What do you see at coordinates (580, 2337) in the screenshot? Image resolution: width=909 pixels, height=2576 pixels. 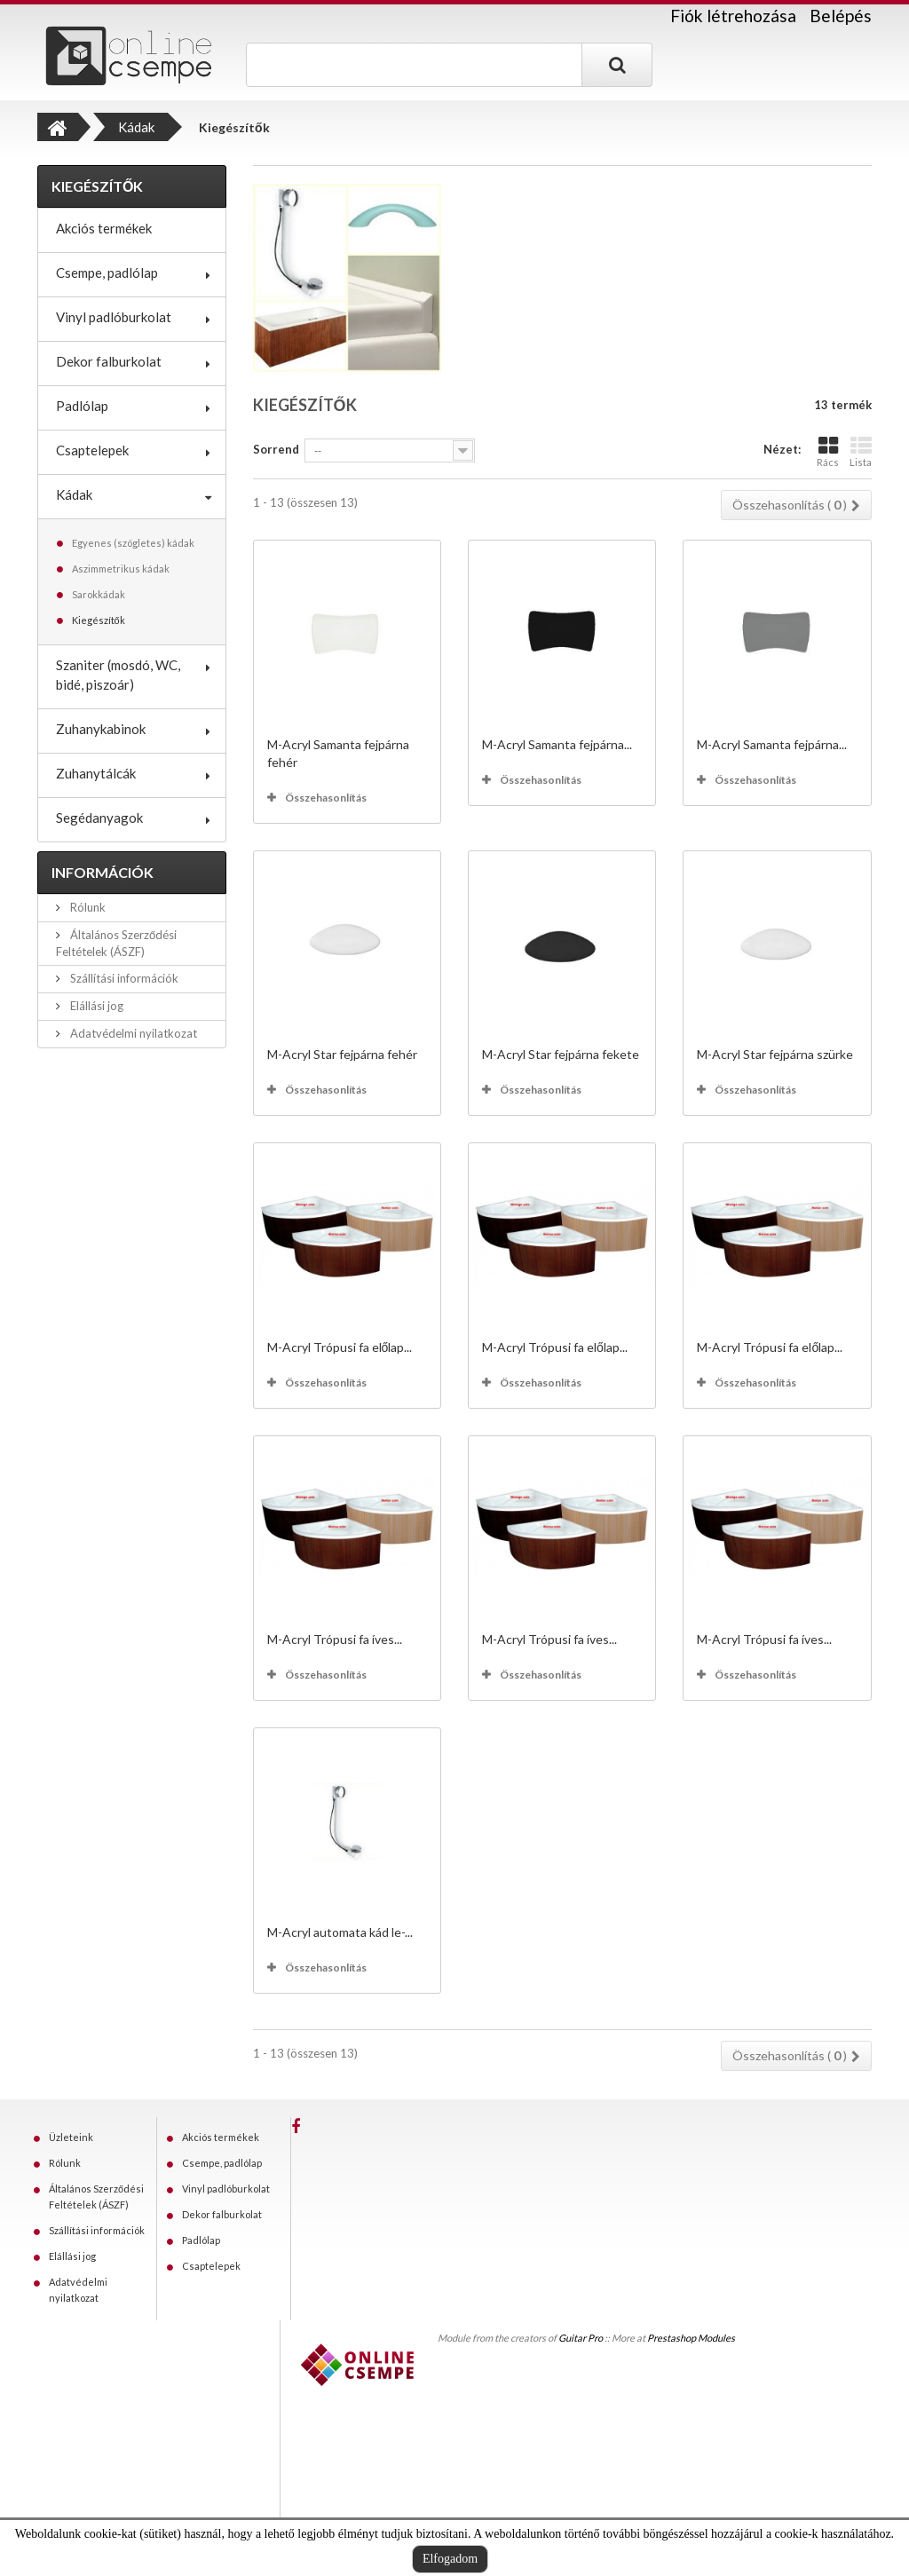 I see `Guitar Pro` at bounding box center [580, 2337].